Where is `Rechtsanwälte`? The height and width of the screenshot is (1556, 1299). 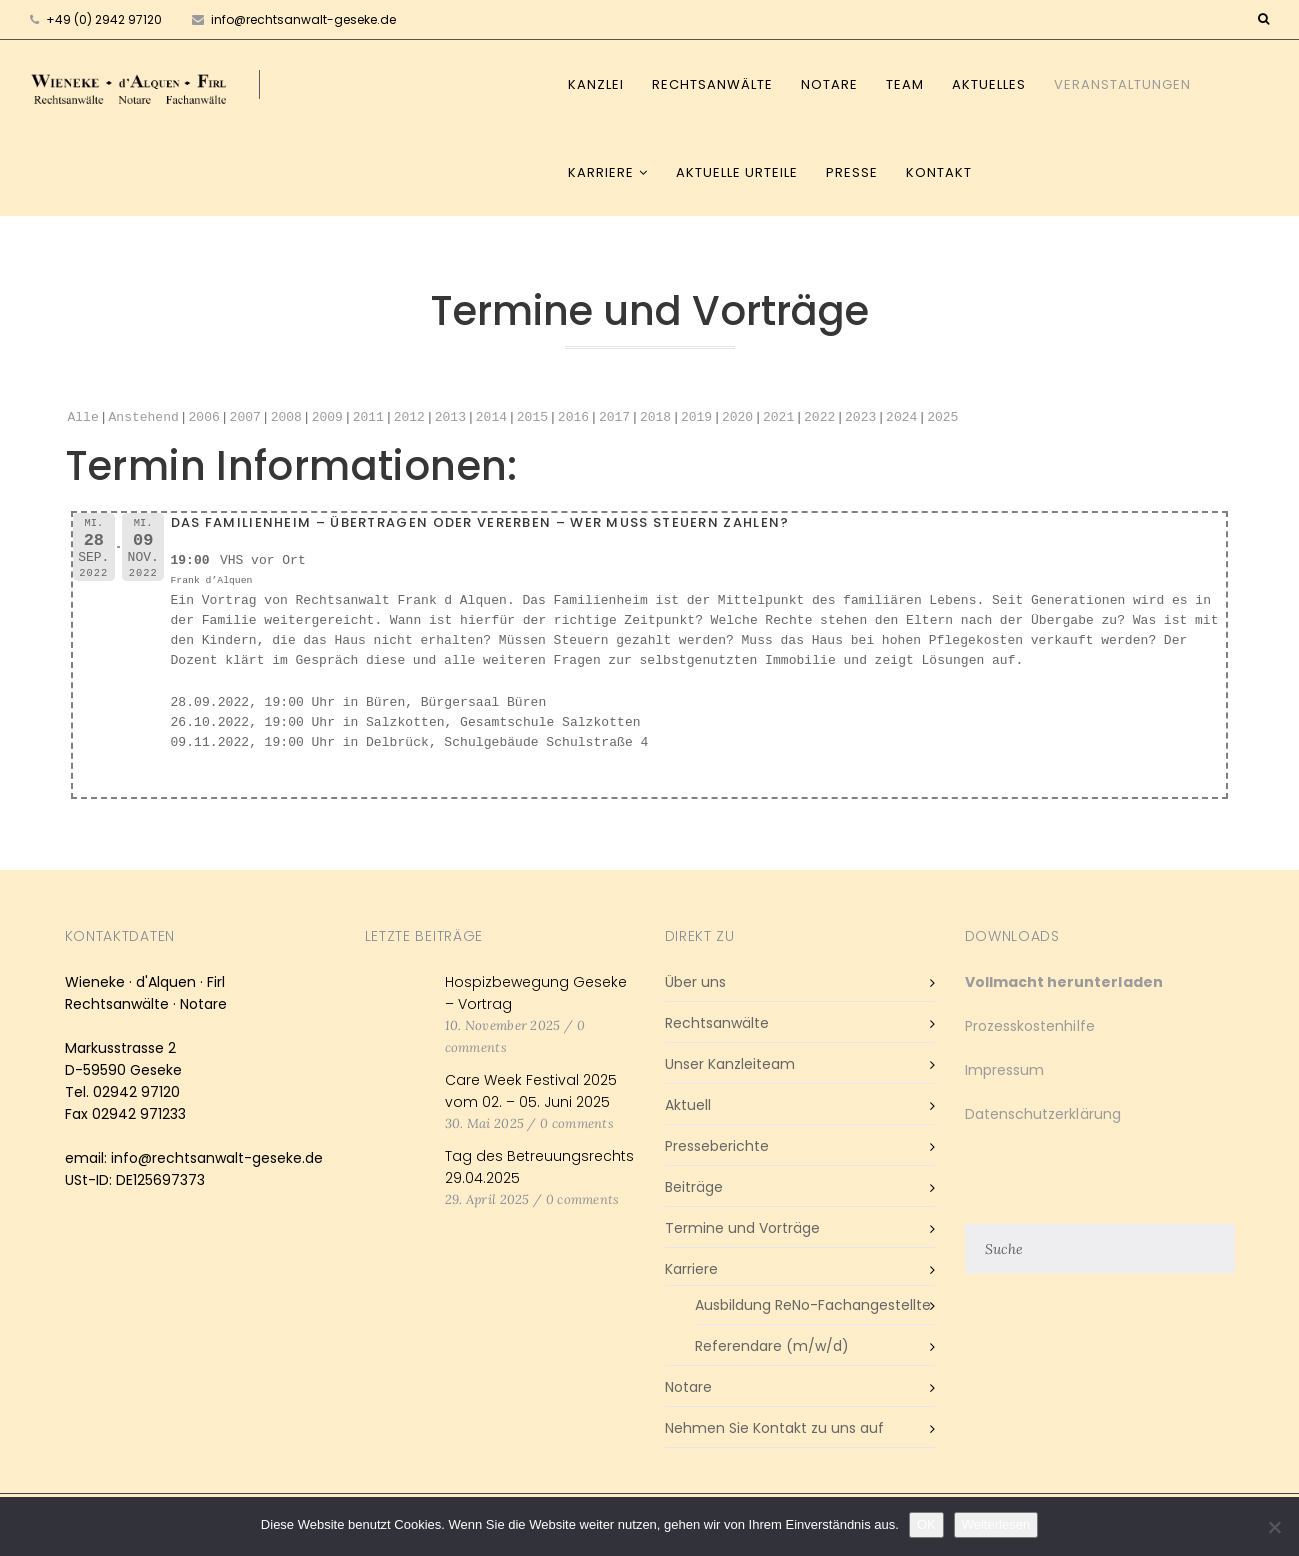 Rechtsanwälte is located at coordinates (712, 84).